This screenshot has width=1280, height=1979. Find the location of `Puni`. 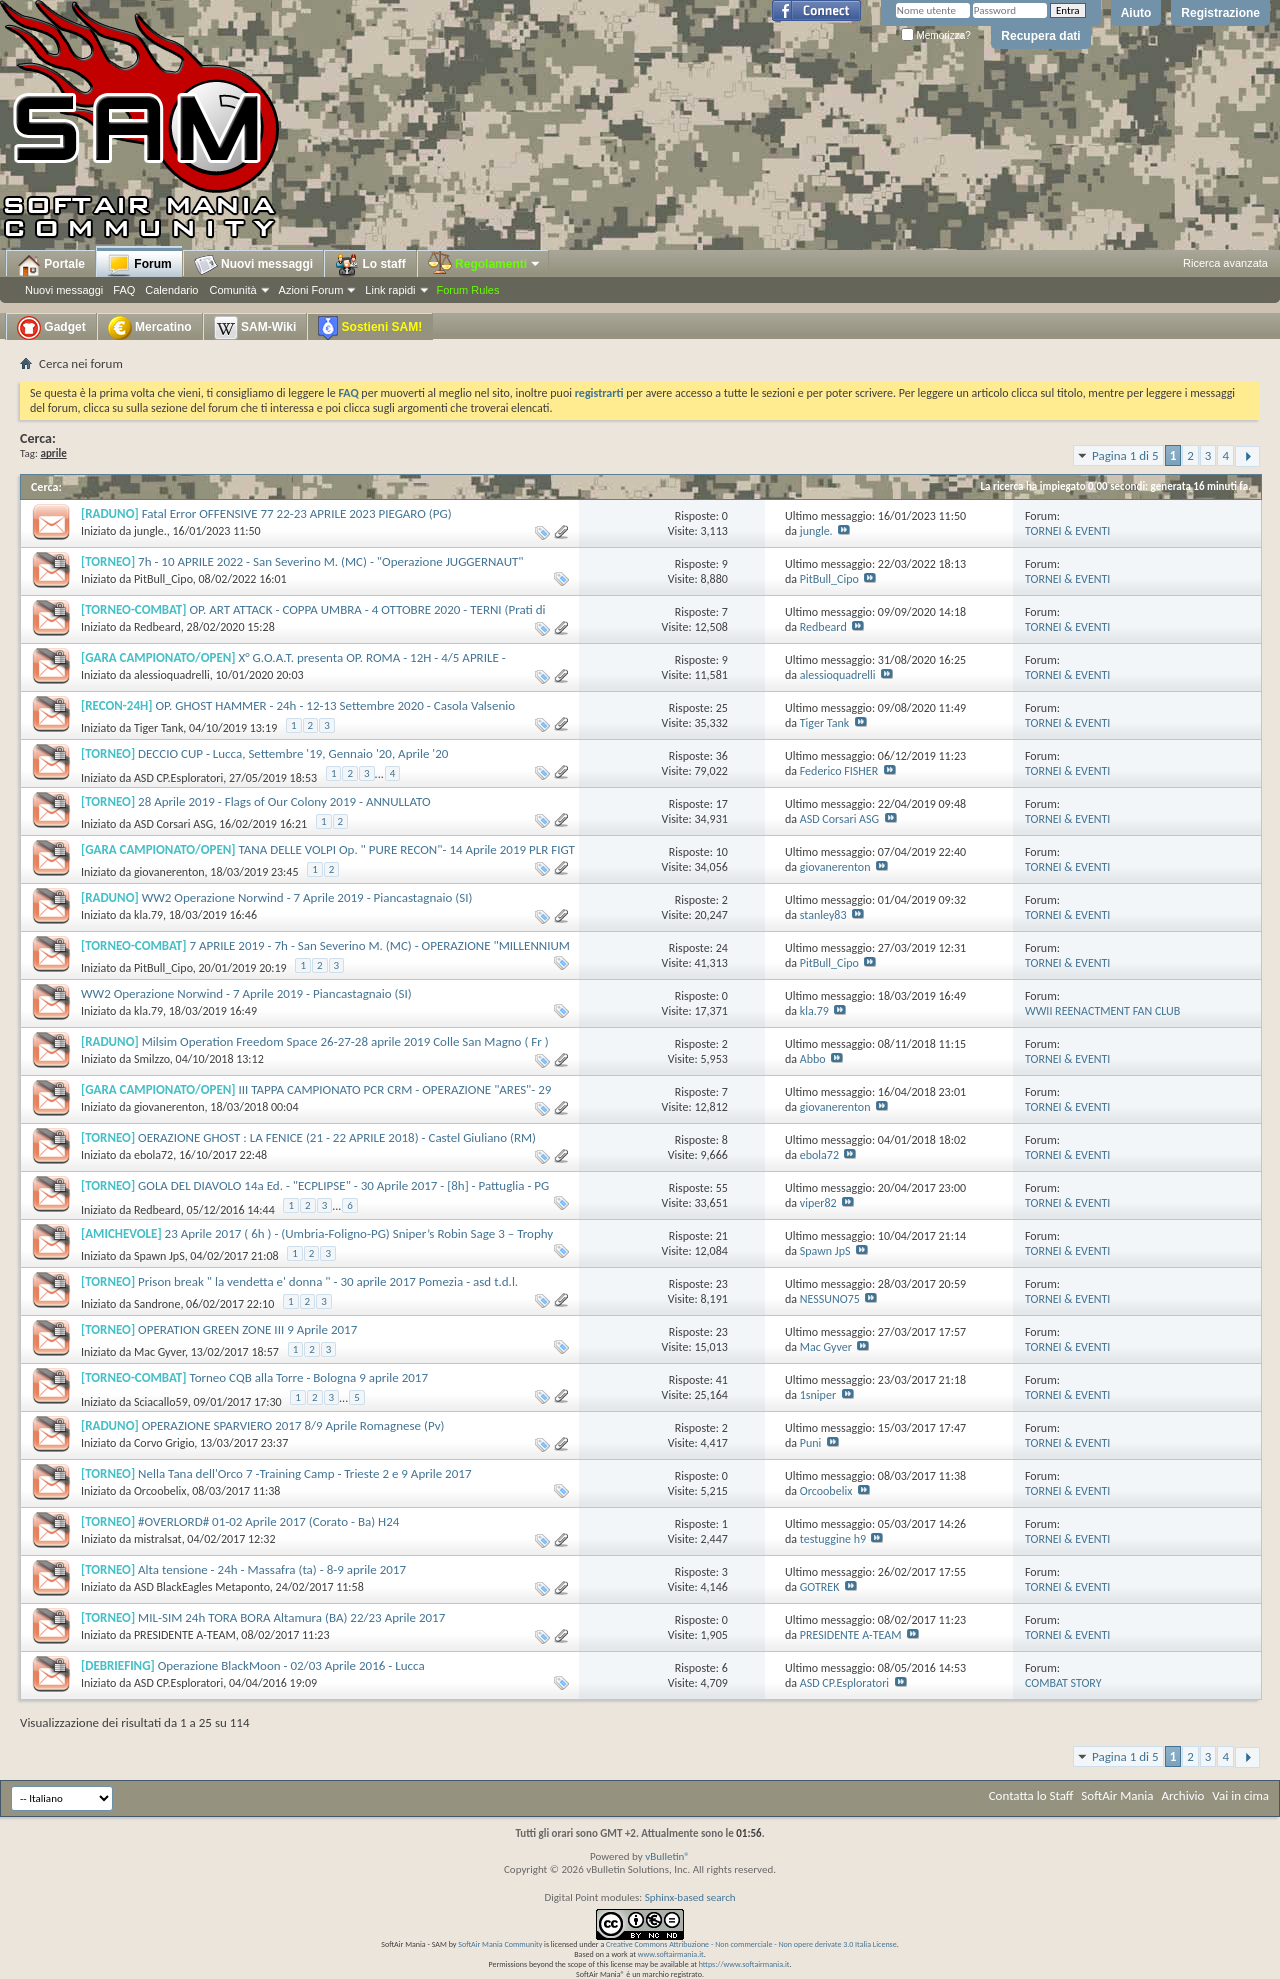

Puni is located at coordinates (811, 1443).